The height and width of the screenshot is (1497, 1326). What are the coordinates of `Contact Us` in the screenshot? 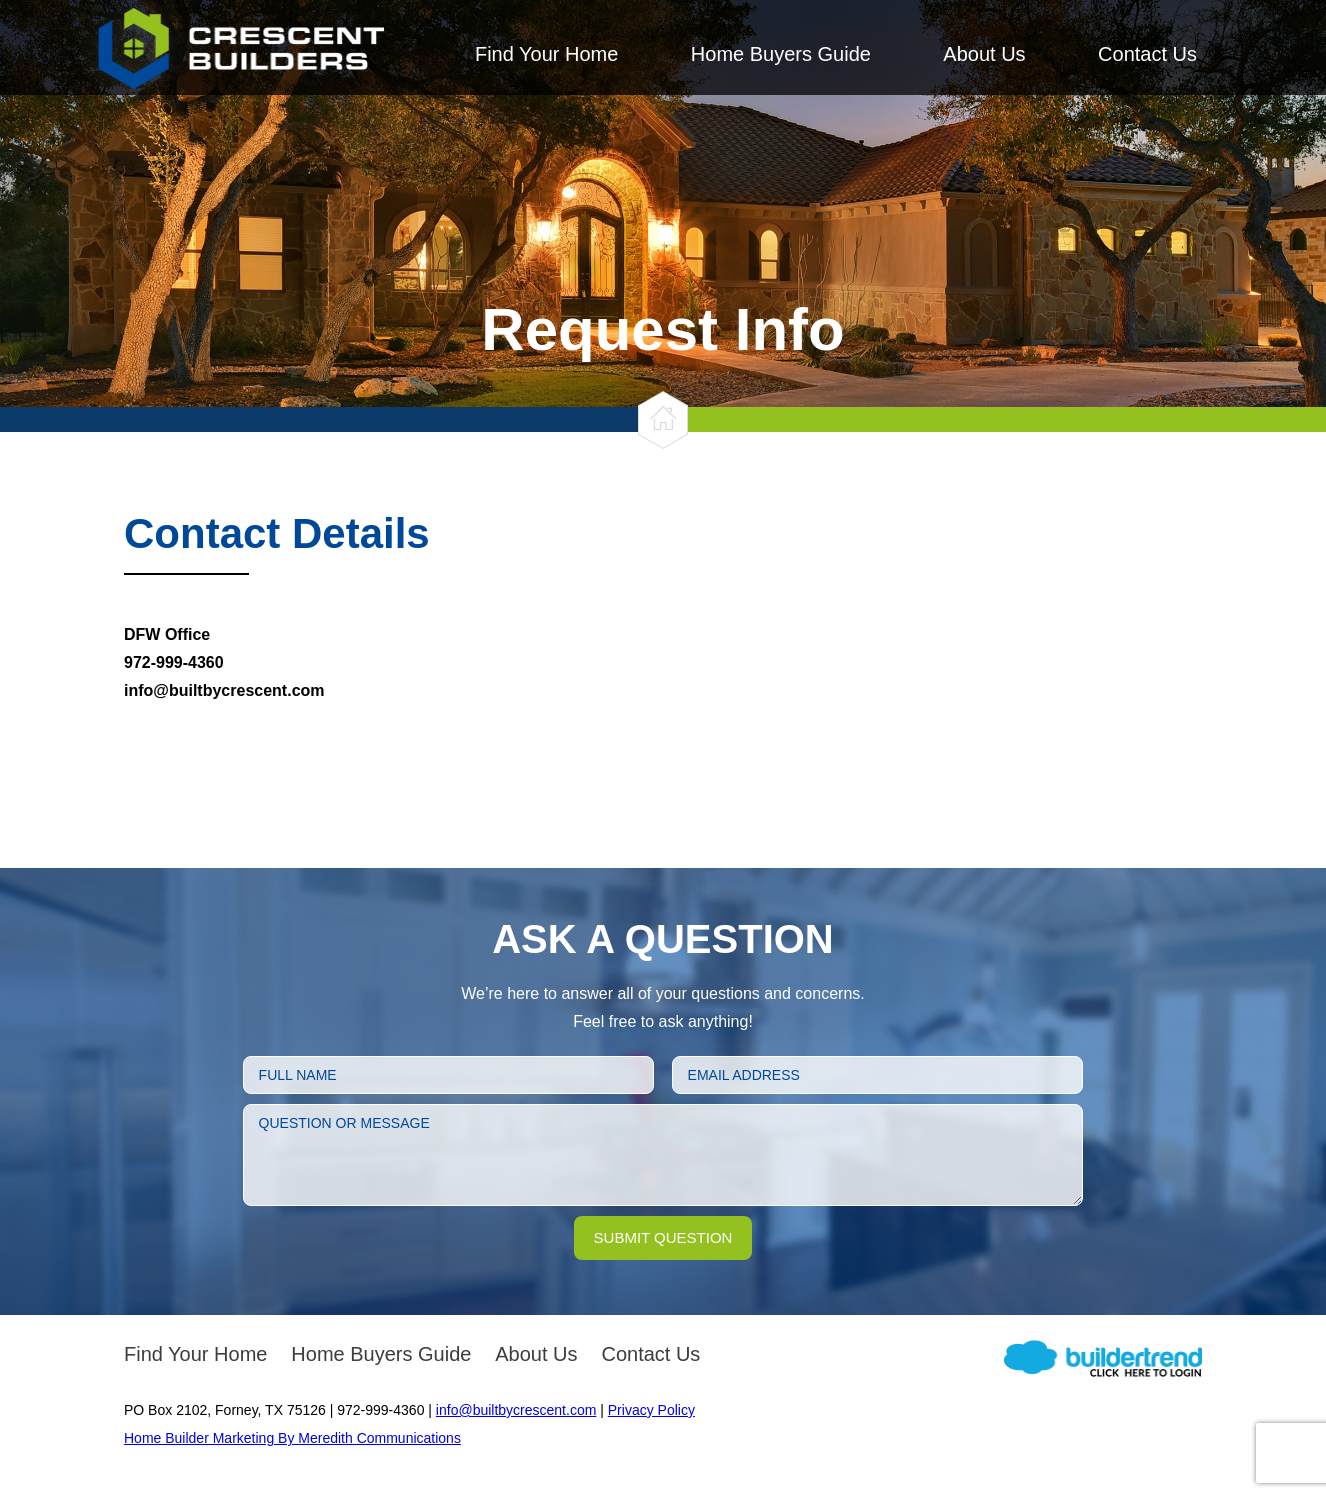 It's located at (1147, 54).